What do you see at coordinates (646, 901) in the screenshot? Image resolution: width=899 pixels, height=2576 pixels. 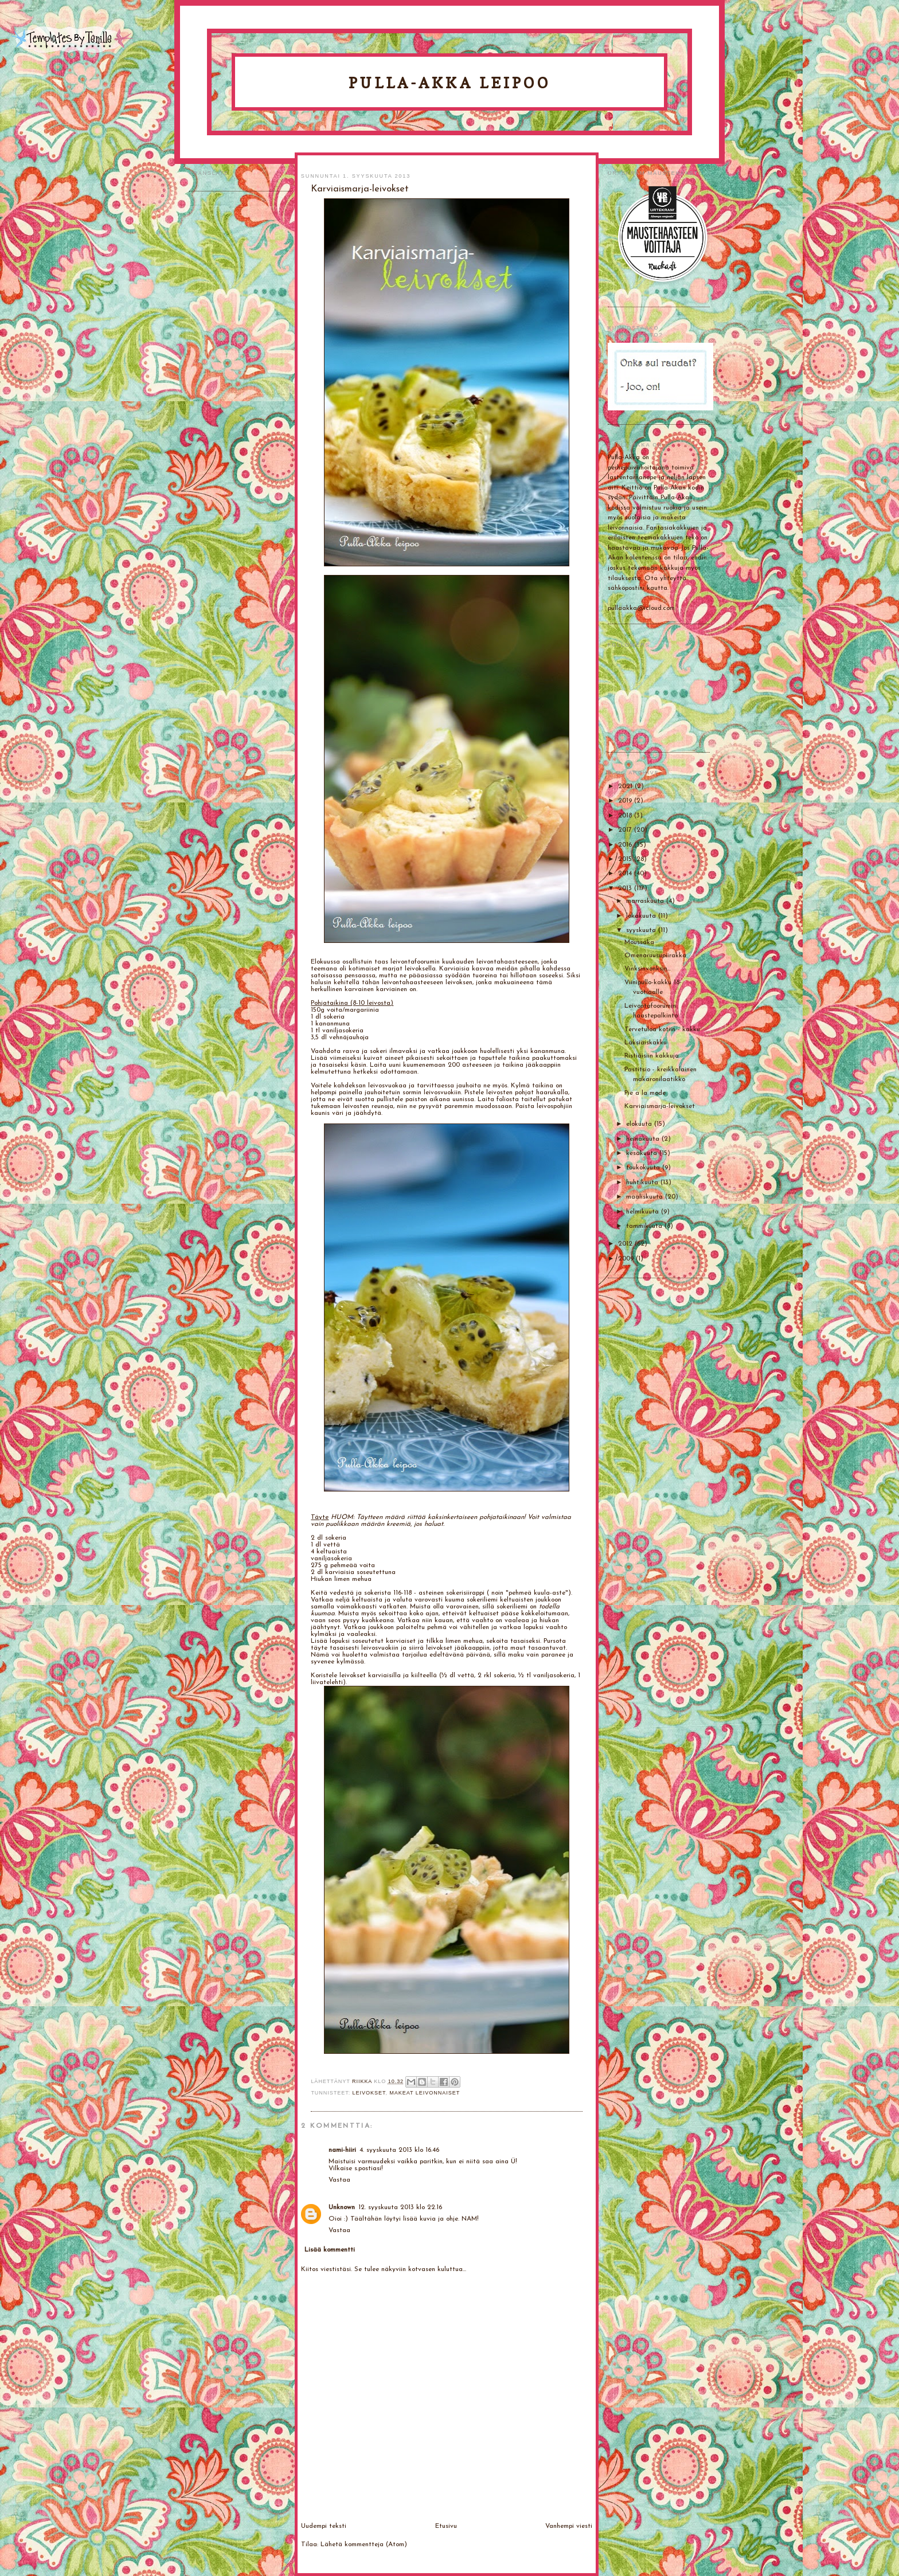 I see `marraskuuta` at bounding box center [646, 901].